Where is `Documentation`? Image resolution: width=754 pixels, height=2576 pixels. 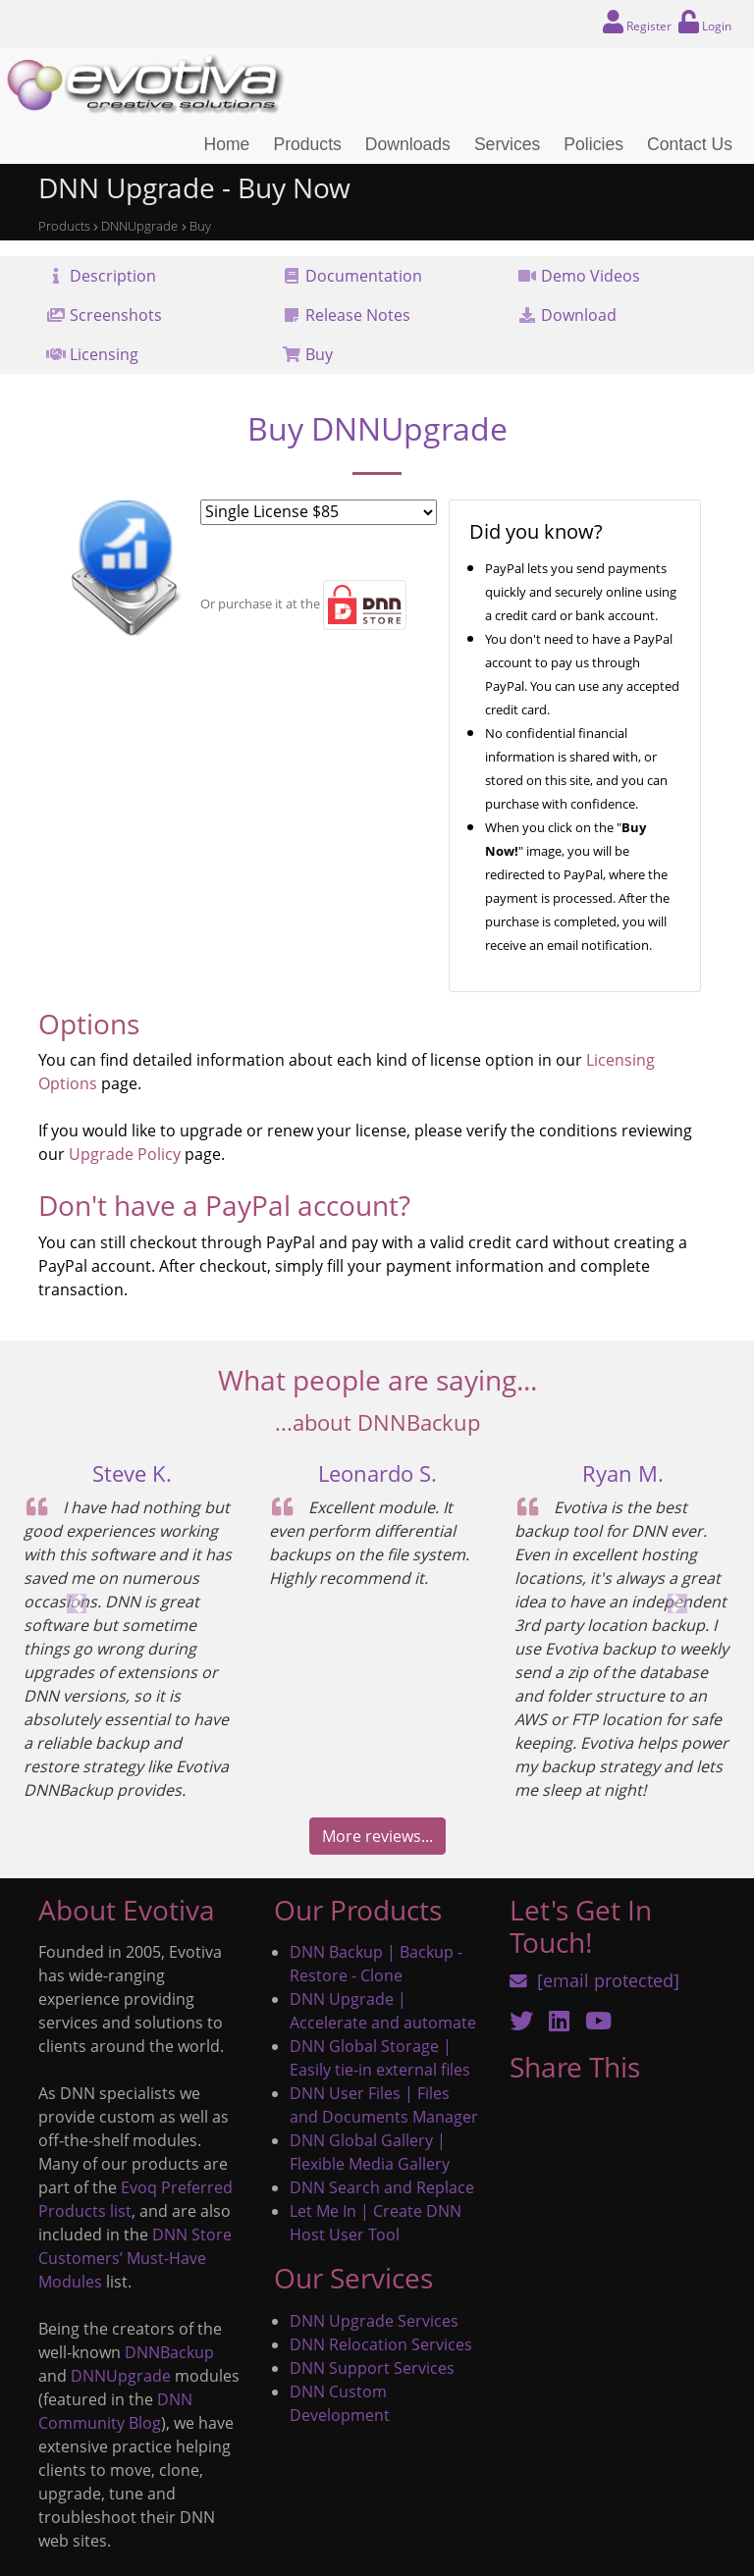
Documentation is located at coordinates (363, 276).